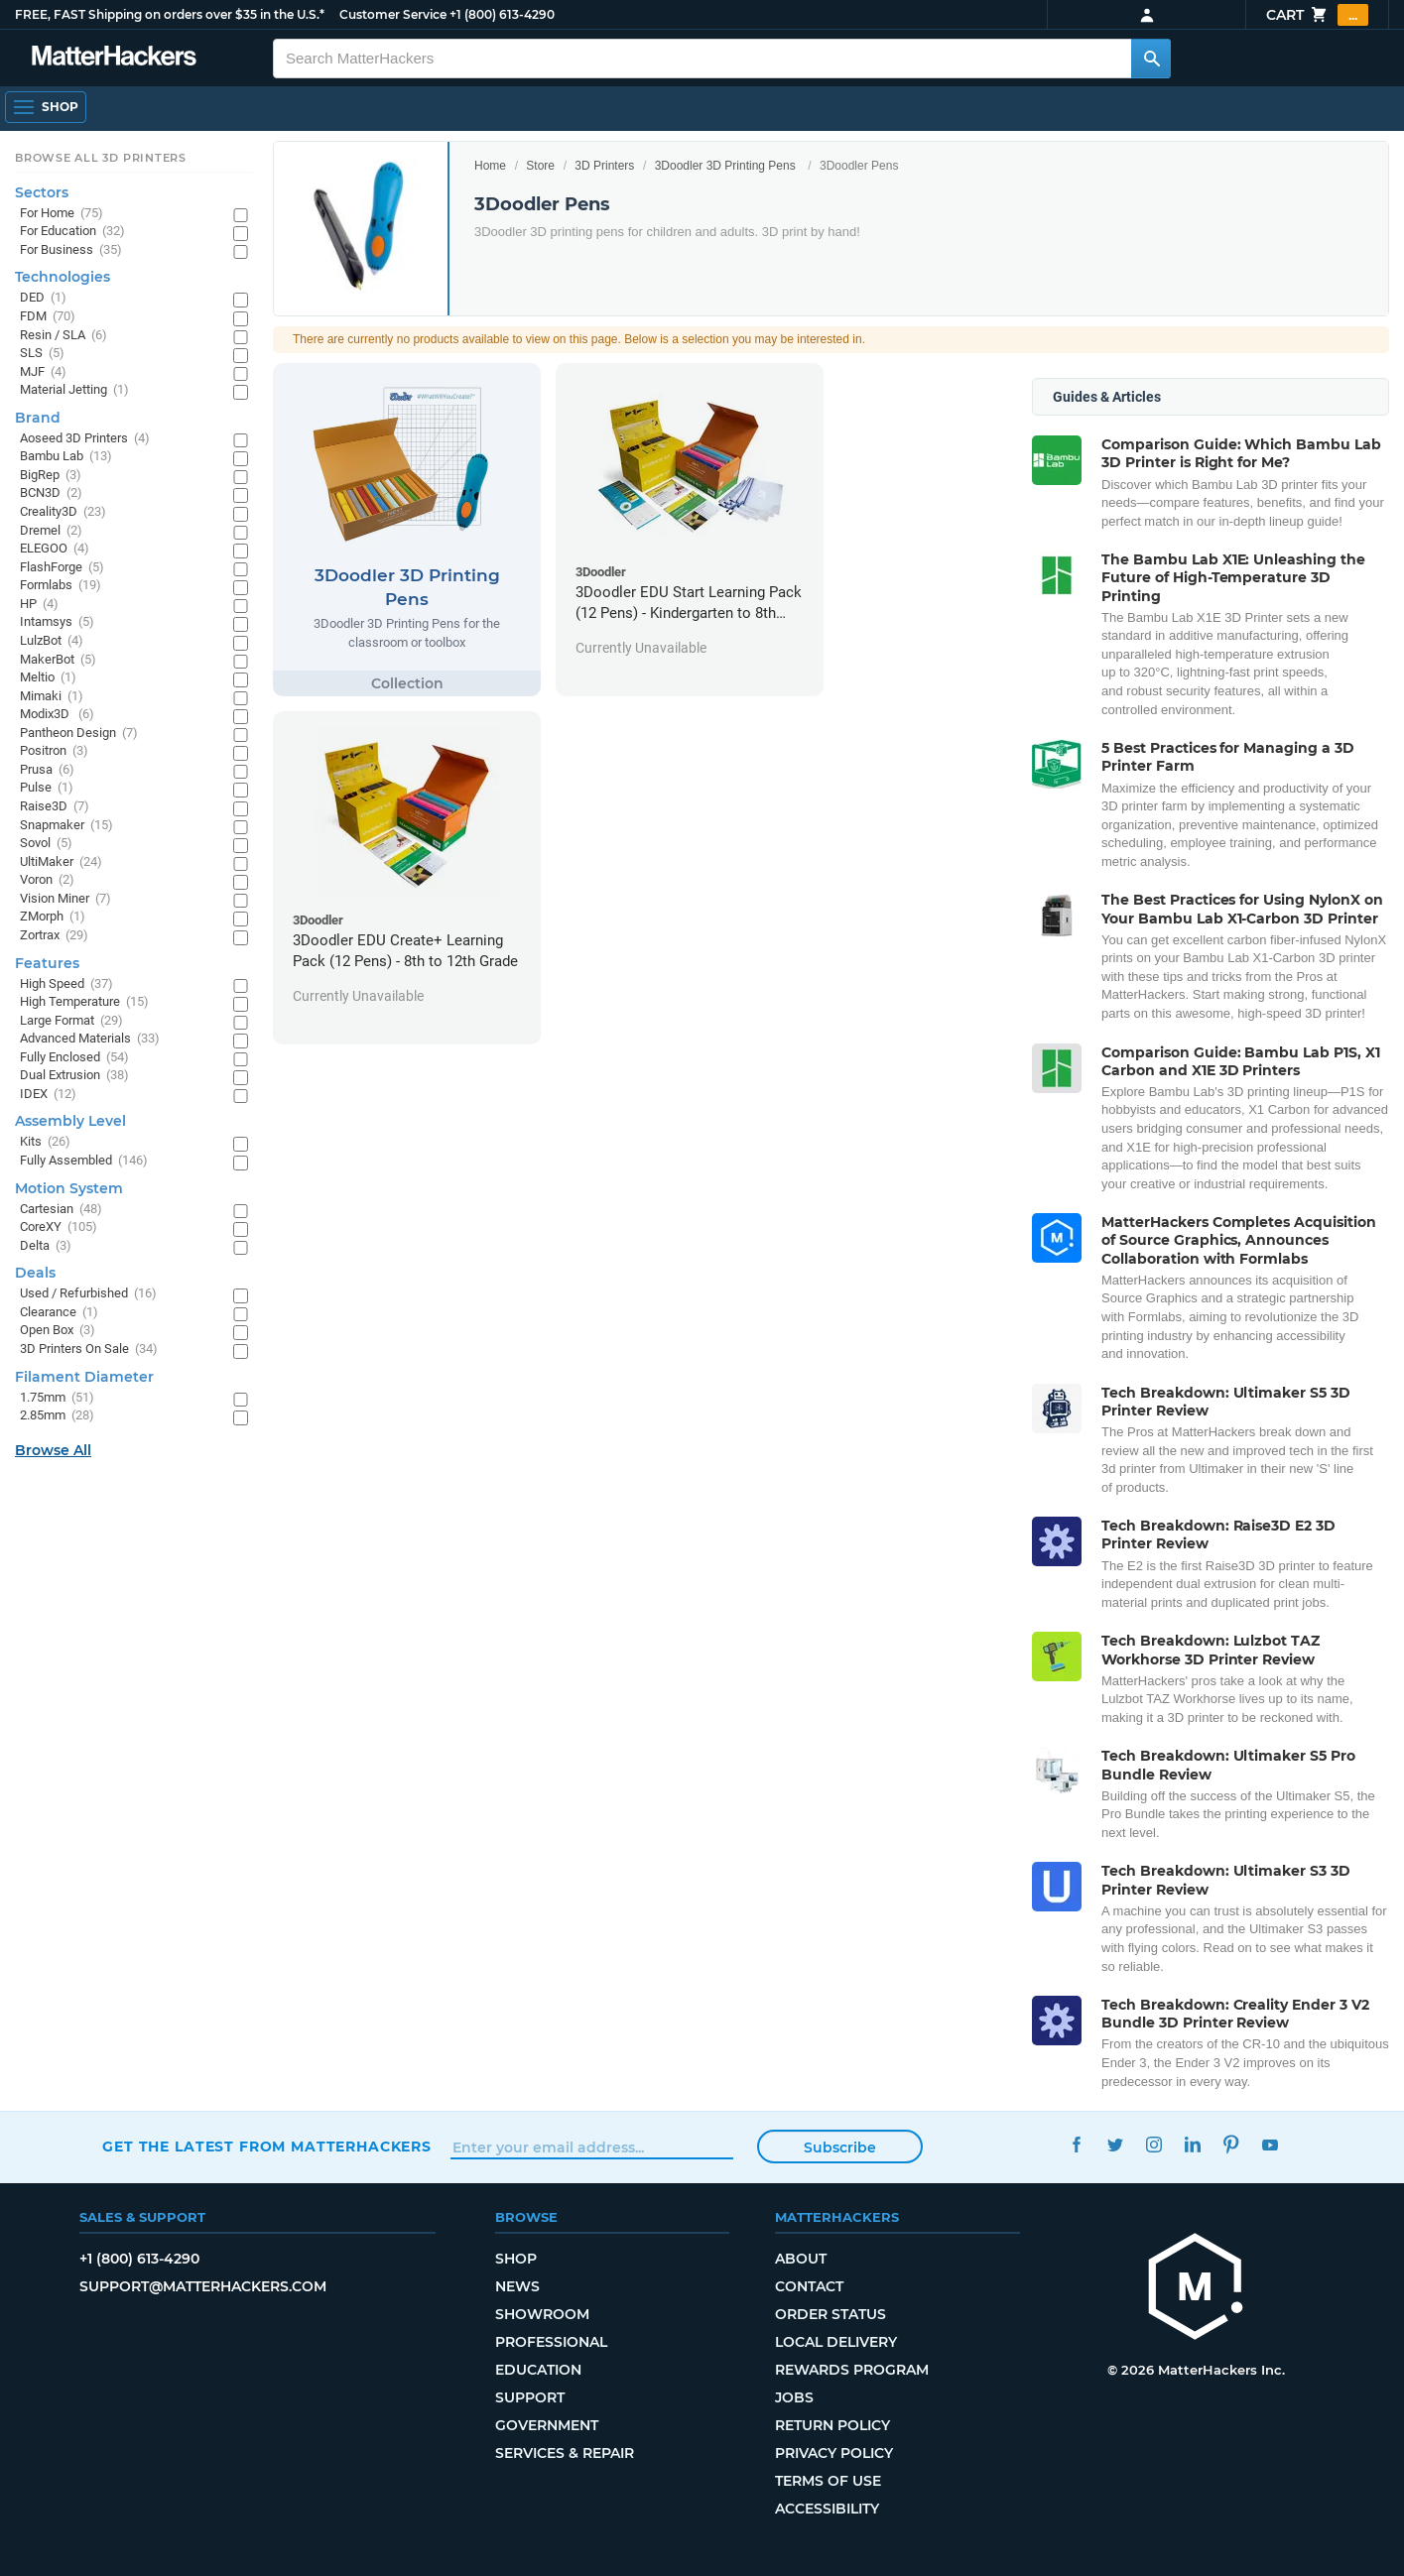 This screenshot has height=2576, width=1404. Describe the element at coordinates (79, 733) in the screenshot. I see `Pantheon Design` at that location.